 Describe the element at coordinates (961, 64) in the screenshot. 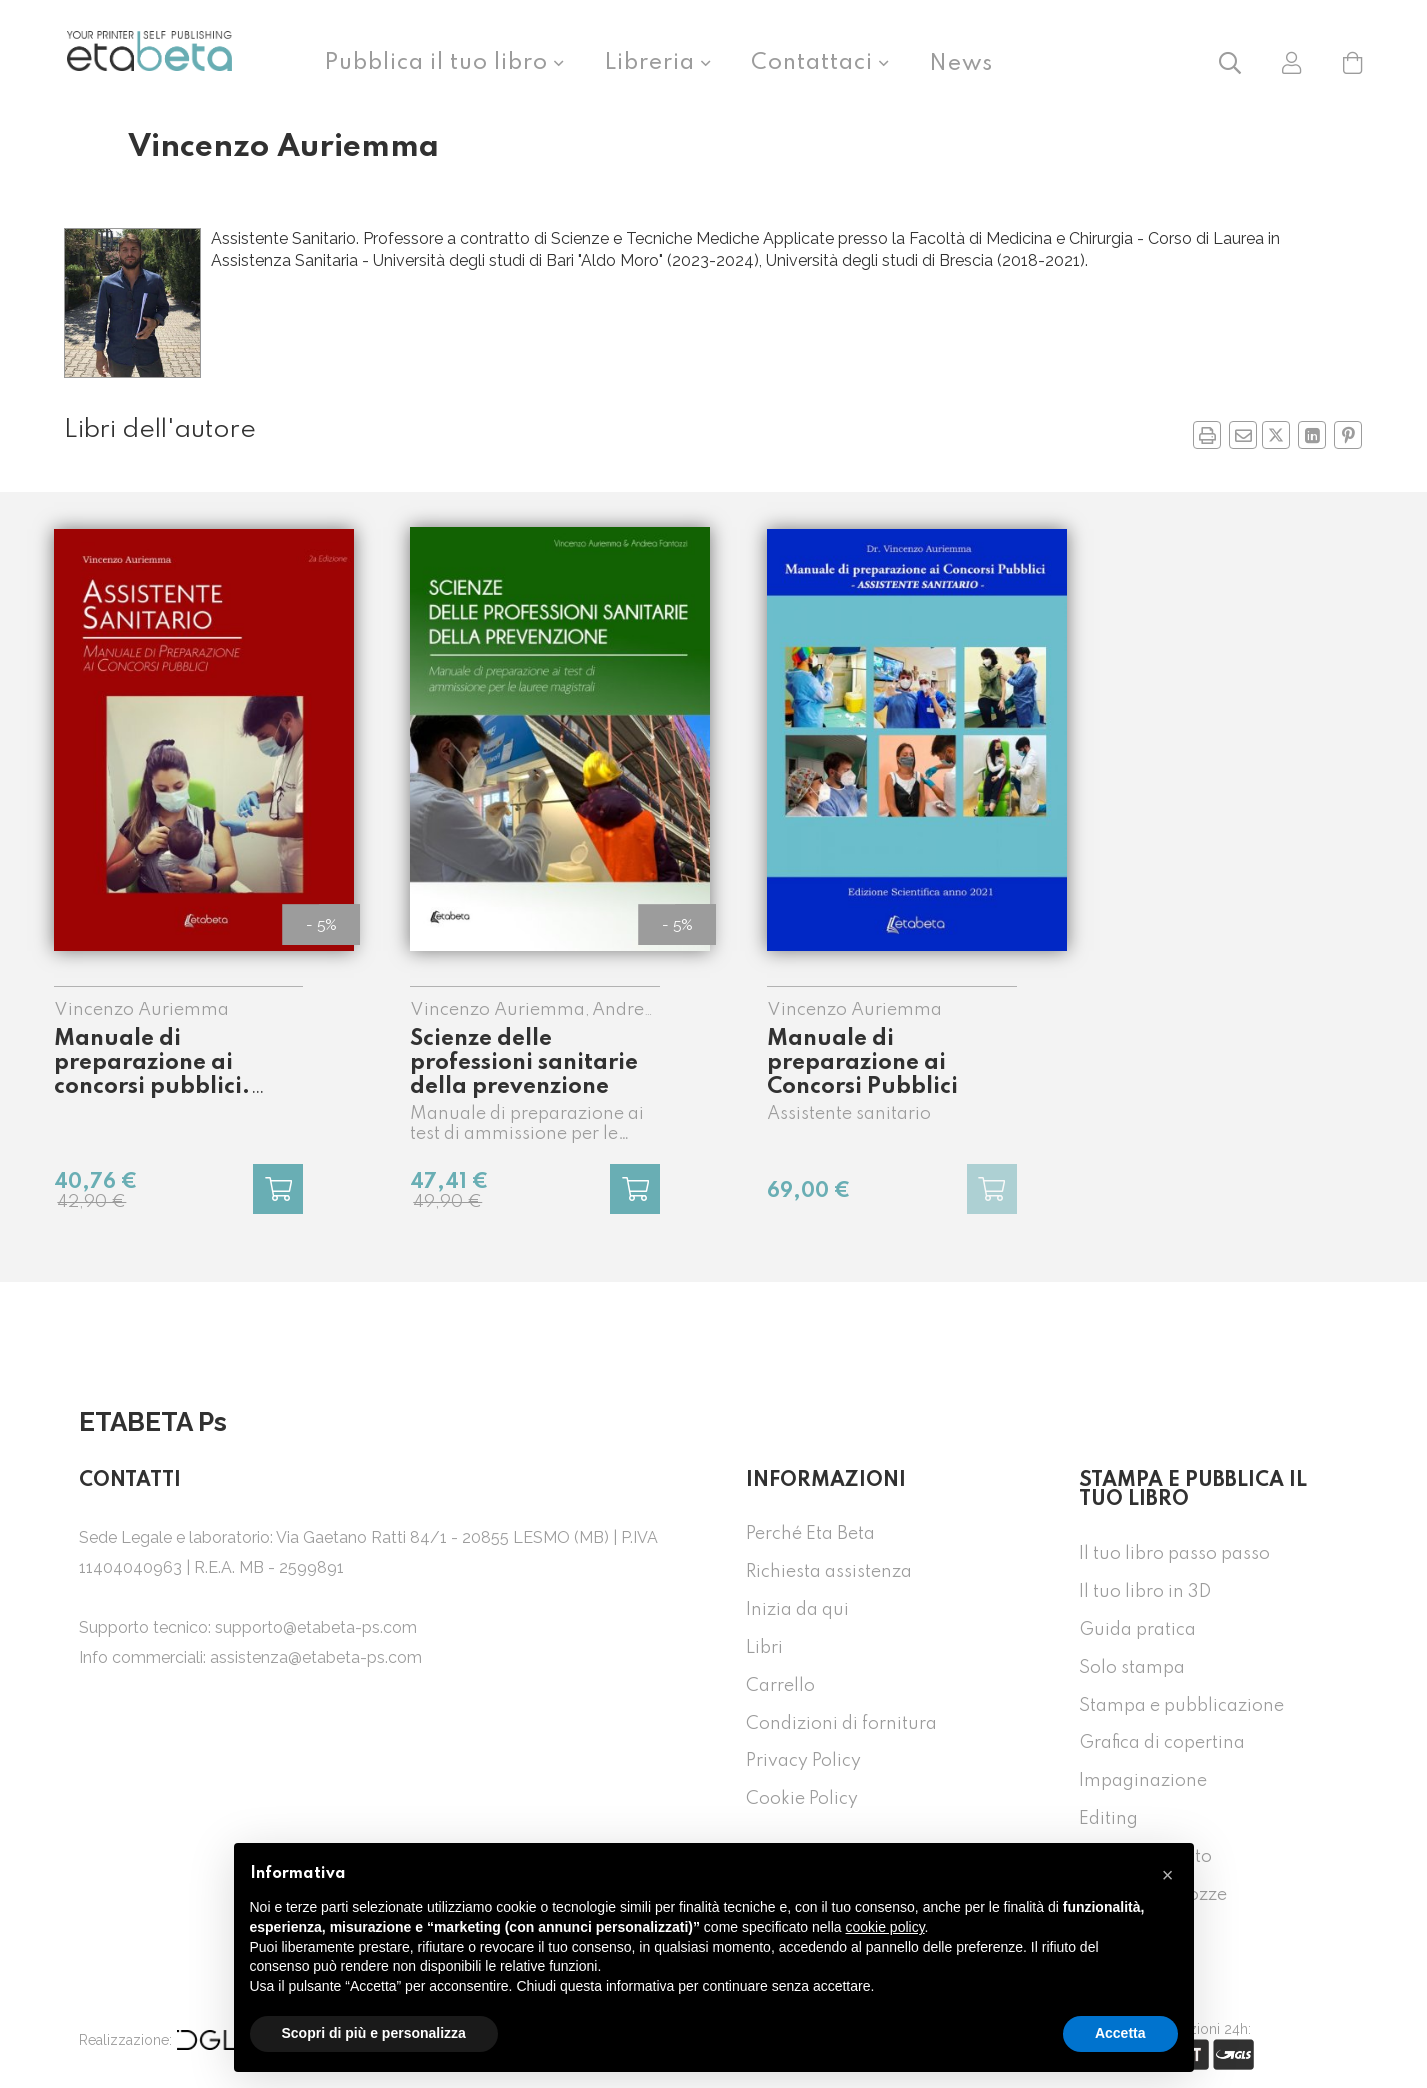

I see `News` at that location.